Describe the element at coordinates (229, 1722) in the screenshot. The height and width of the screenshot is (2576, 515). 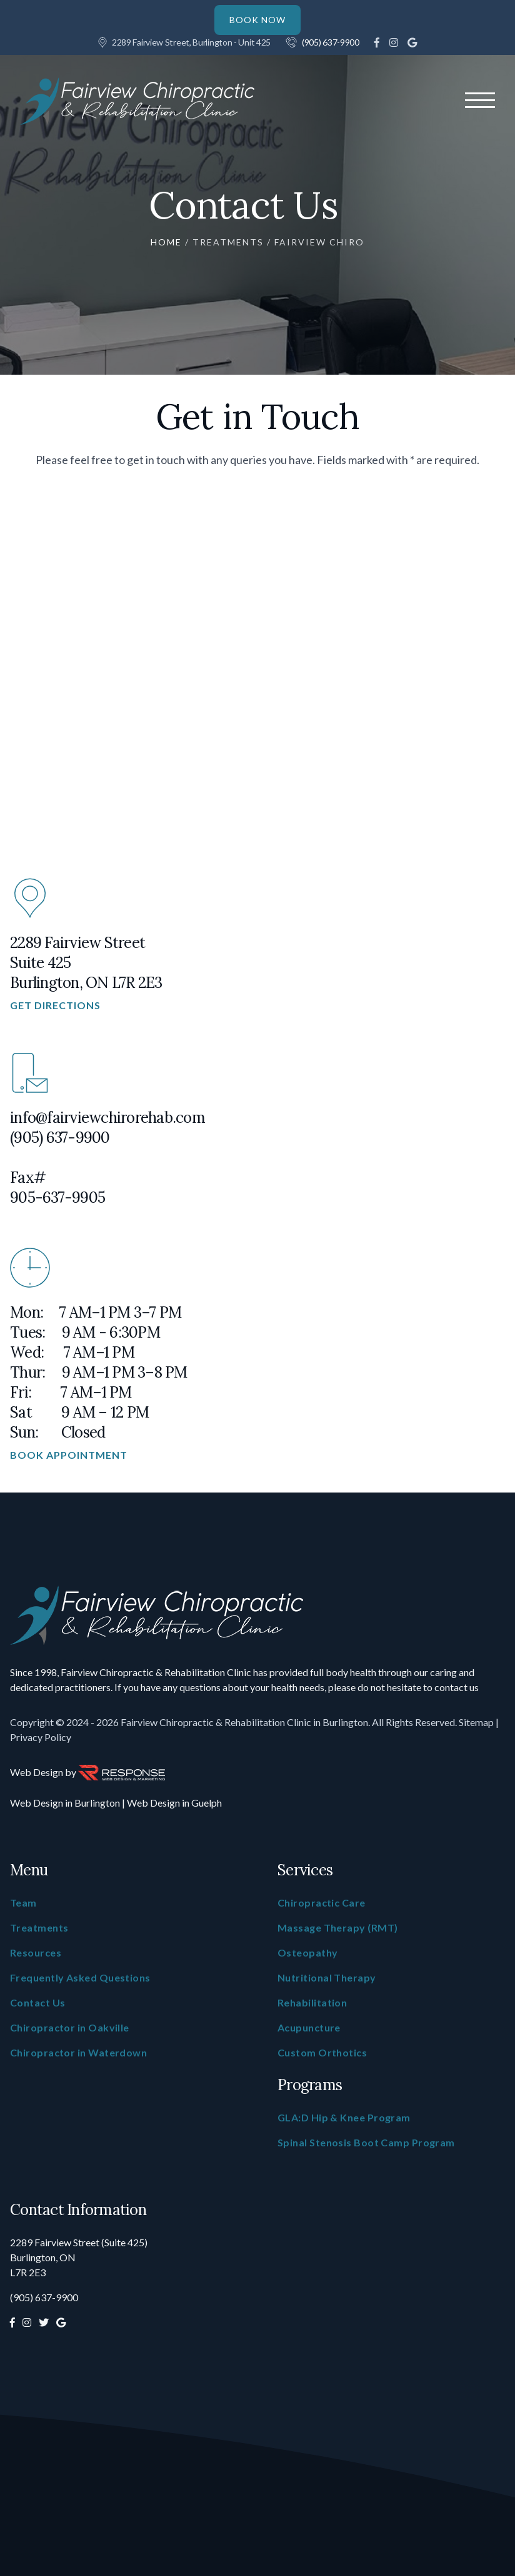
I see `- 2026 Fairview Chiropractic & Rehabilitation Clinic in Burlington` at that location.